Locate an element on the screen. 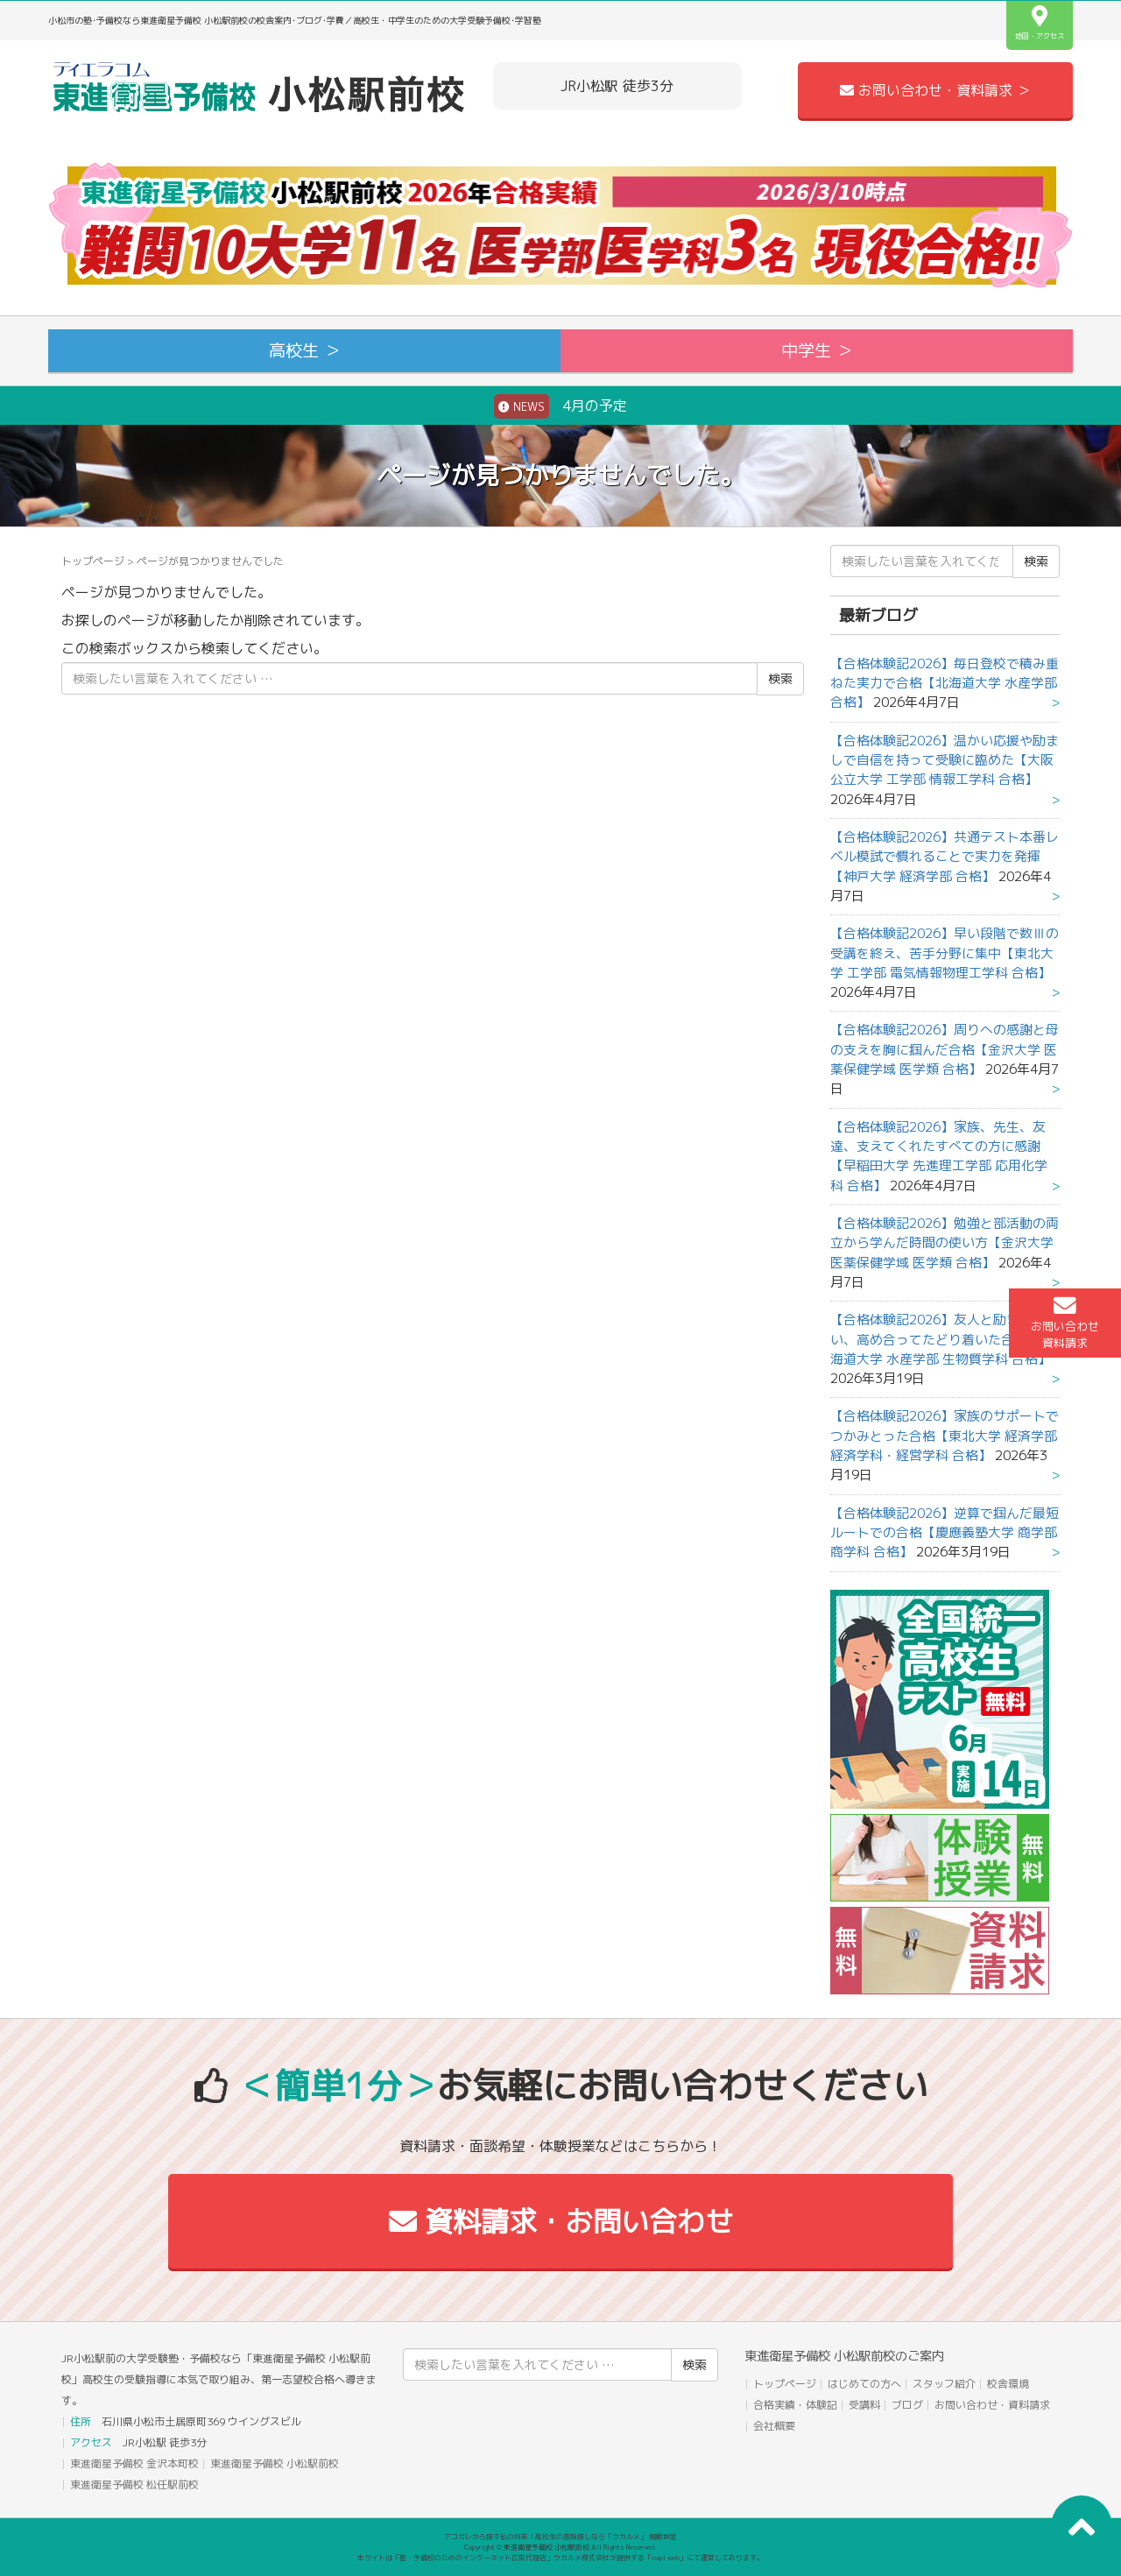 This screenshot has height=2576, width=1121. 【合格体験記2026】毎日登校で積み重ねた実力で合格【北海道大学 水産学部 合格】 is located at coordinates (944, 683).